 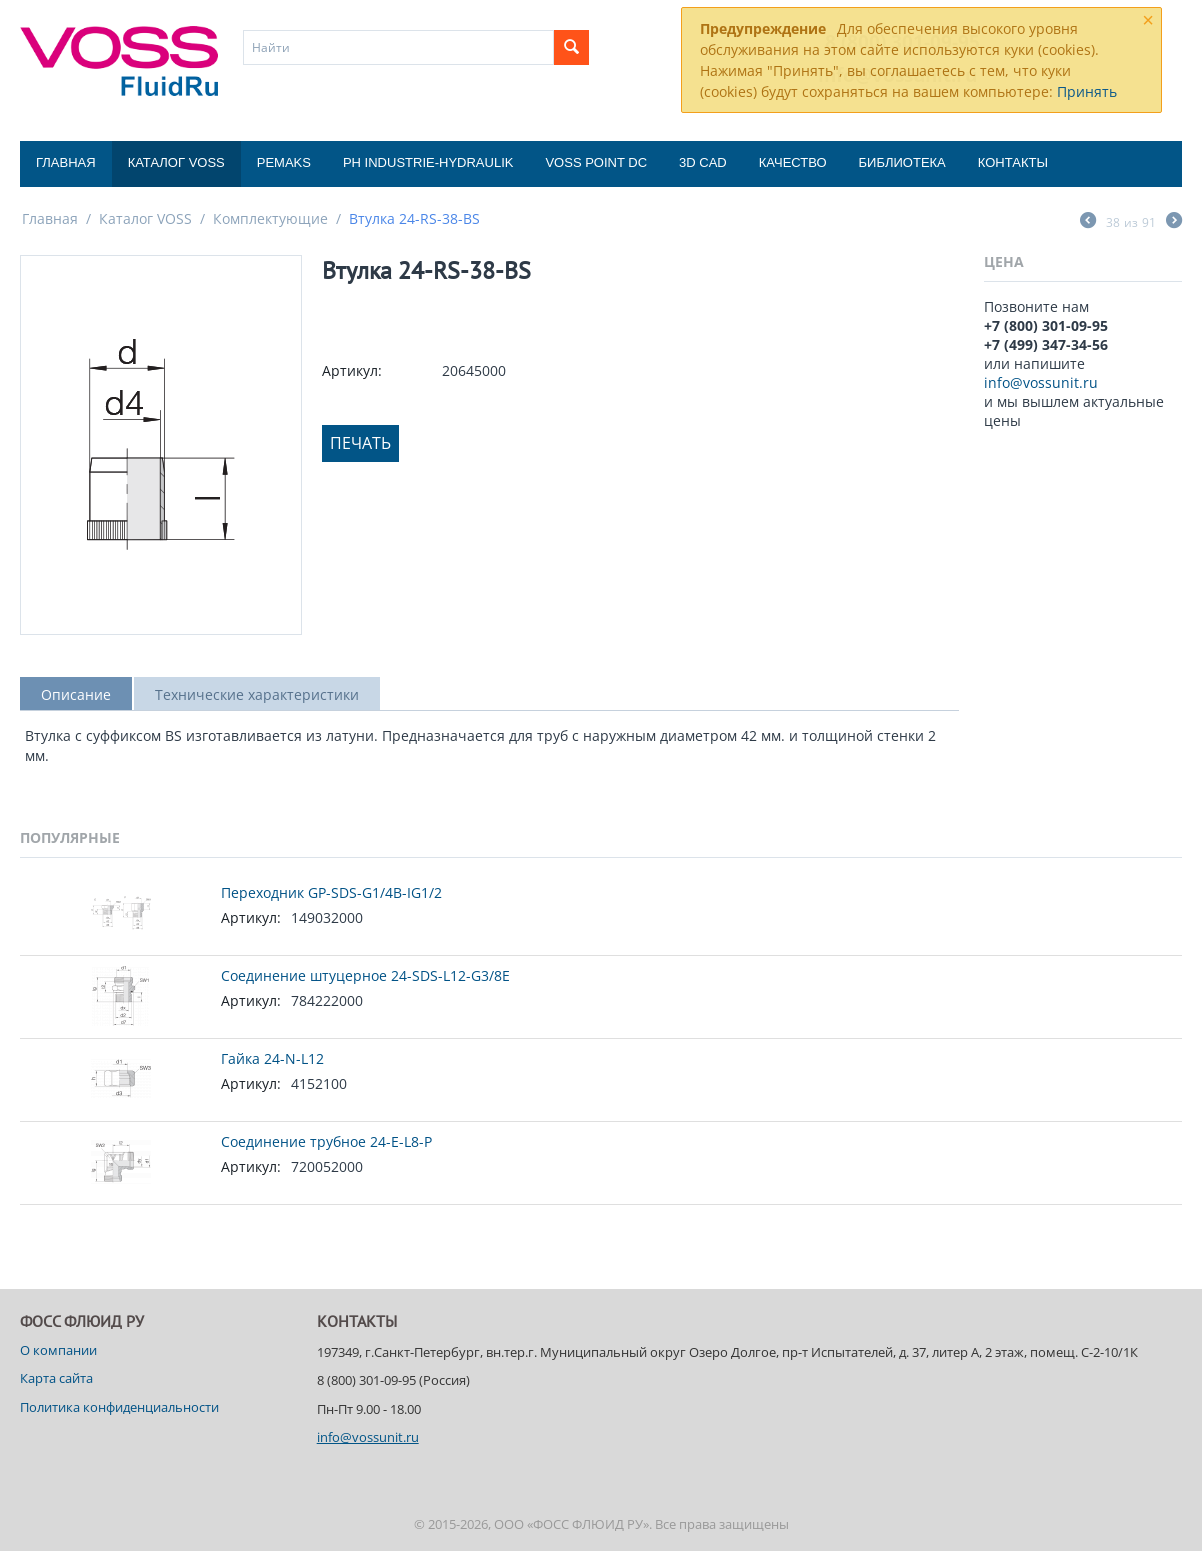 I want to click on Политика конфиденциальности, so click(x=119, y=1407).